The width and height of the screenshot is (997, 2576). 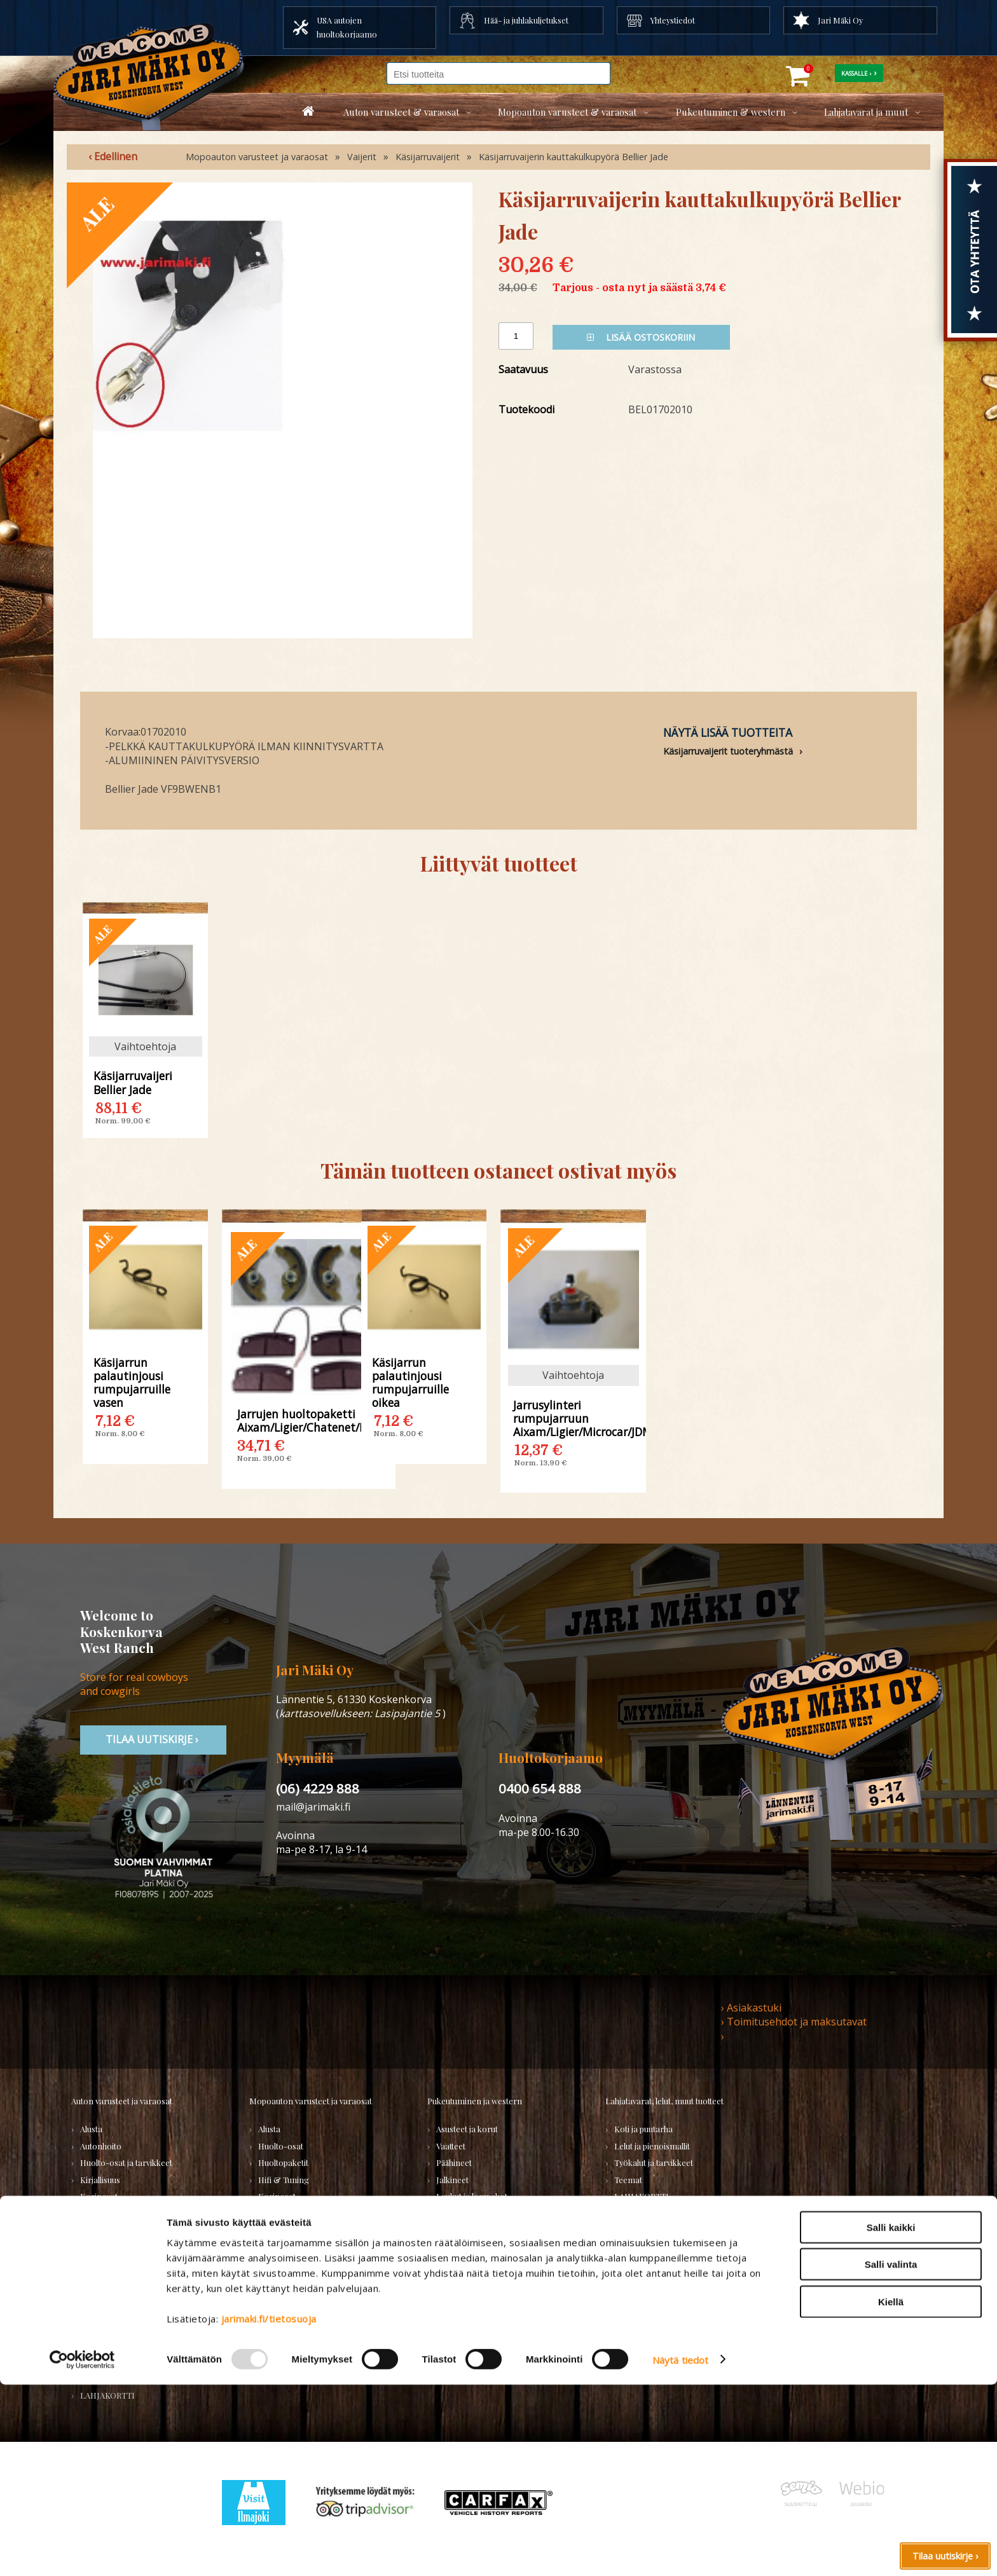 I want to click on Jarrusylinteri rumpujarruun Aixam/Ligier/Microcar/JDM, so click(x=573, y=1418).